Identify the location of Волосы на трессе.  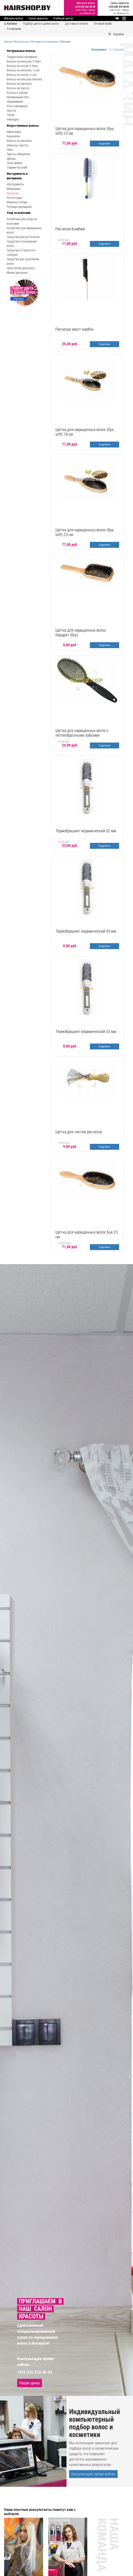
(18, 88).